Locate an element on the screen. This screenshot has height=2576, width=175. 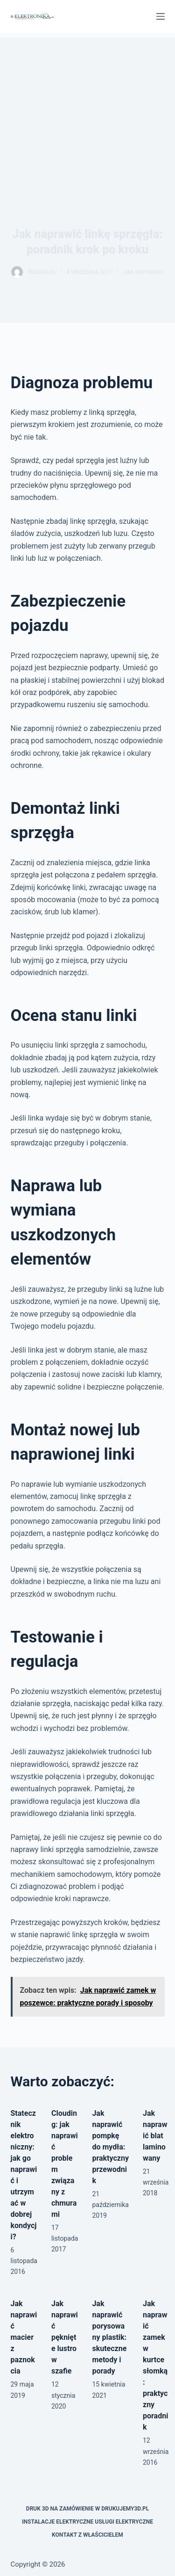
Instalacje elektryczne usługi elektryczne is located at coordinates (87, 2521).